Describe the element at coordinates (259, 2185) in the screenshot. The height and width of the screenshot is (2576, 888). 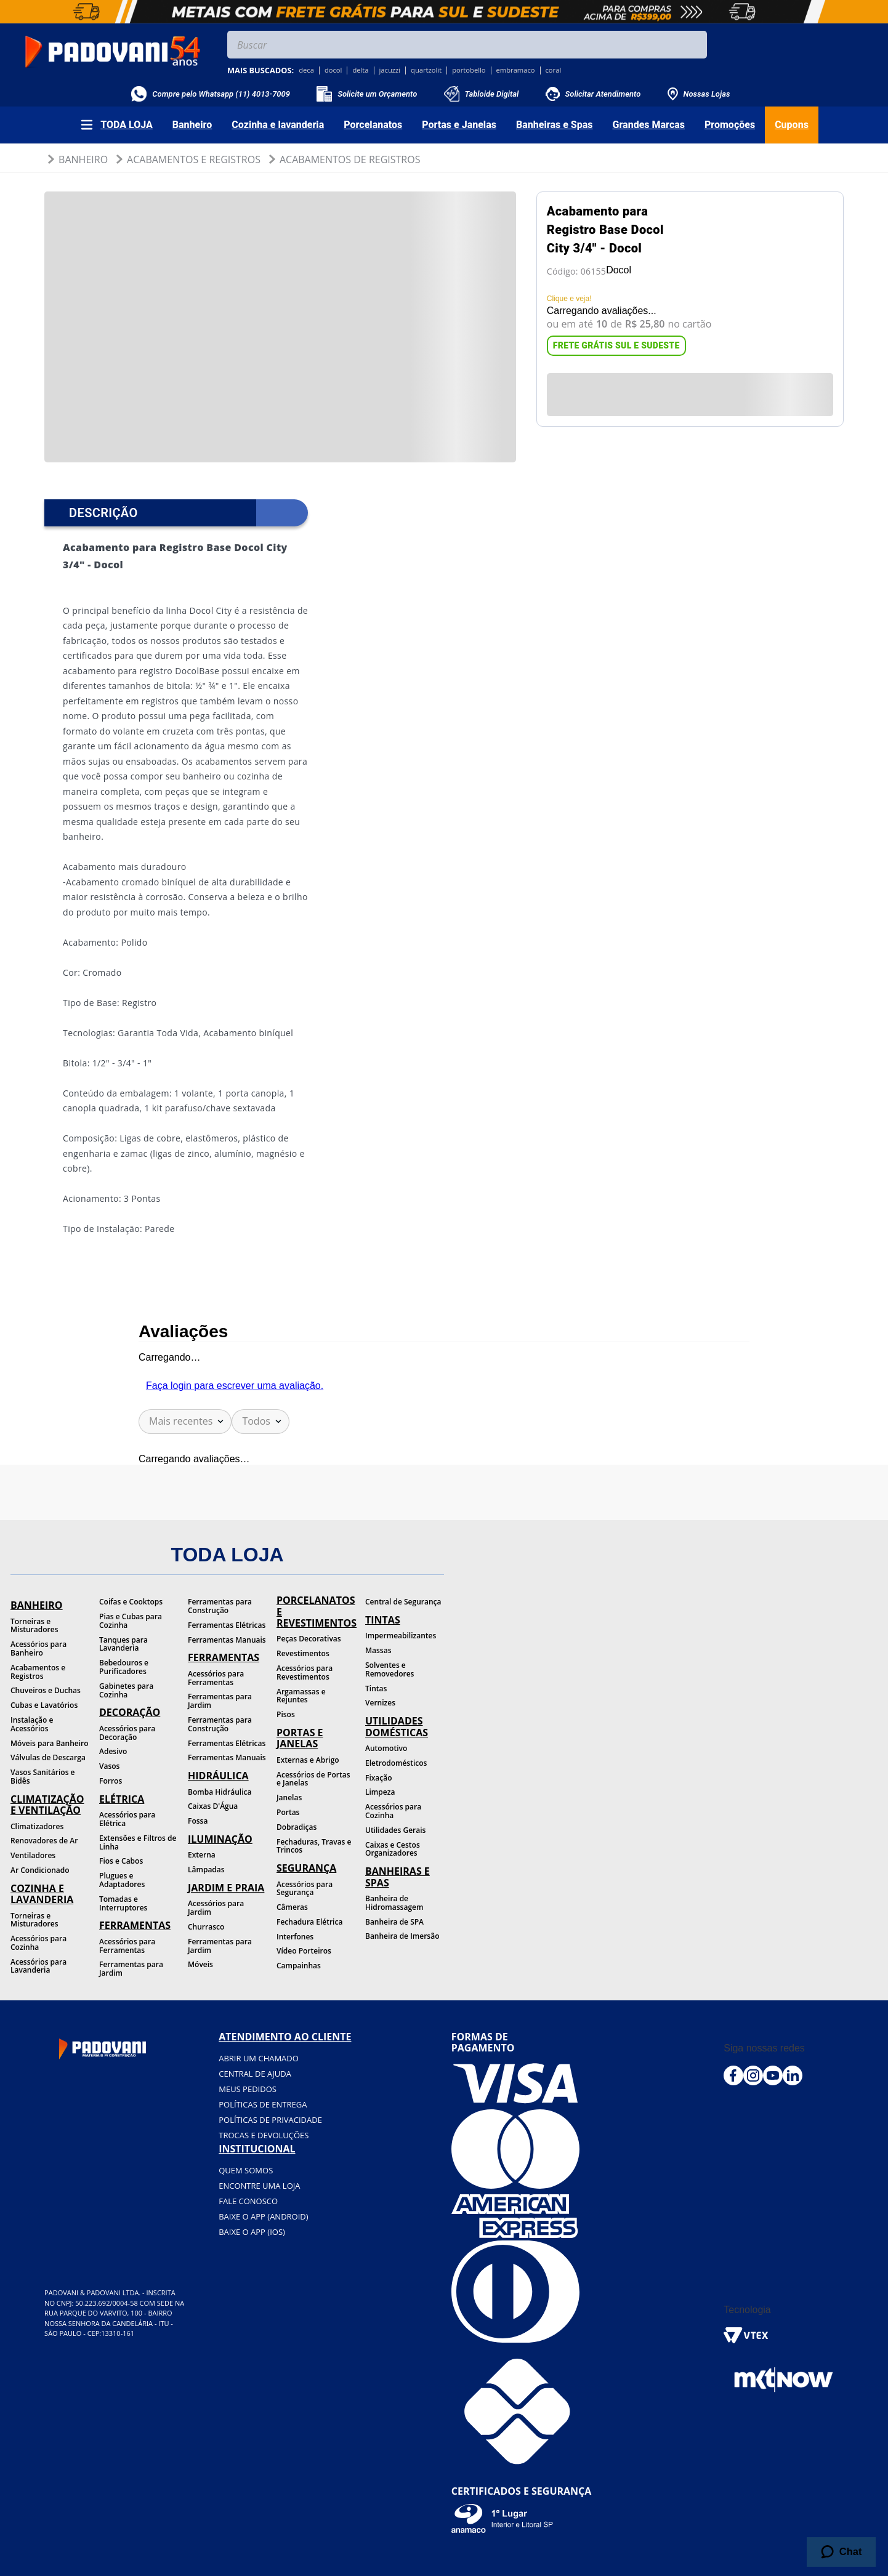
I see `Encontre uma loja` at that location.